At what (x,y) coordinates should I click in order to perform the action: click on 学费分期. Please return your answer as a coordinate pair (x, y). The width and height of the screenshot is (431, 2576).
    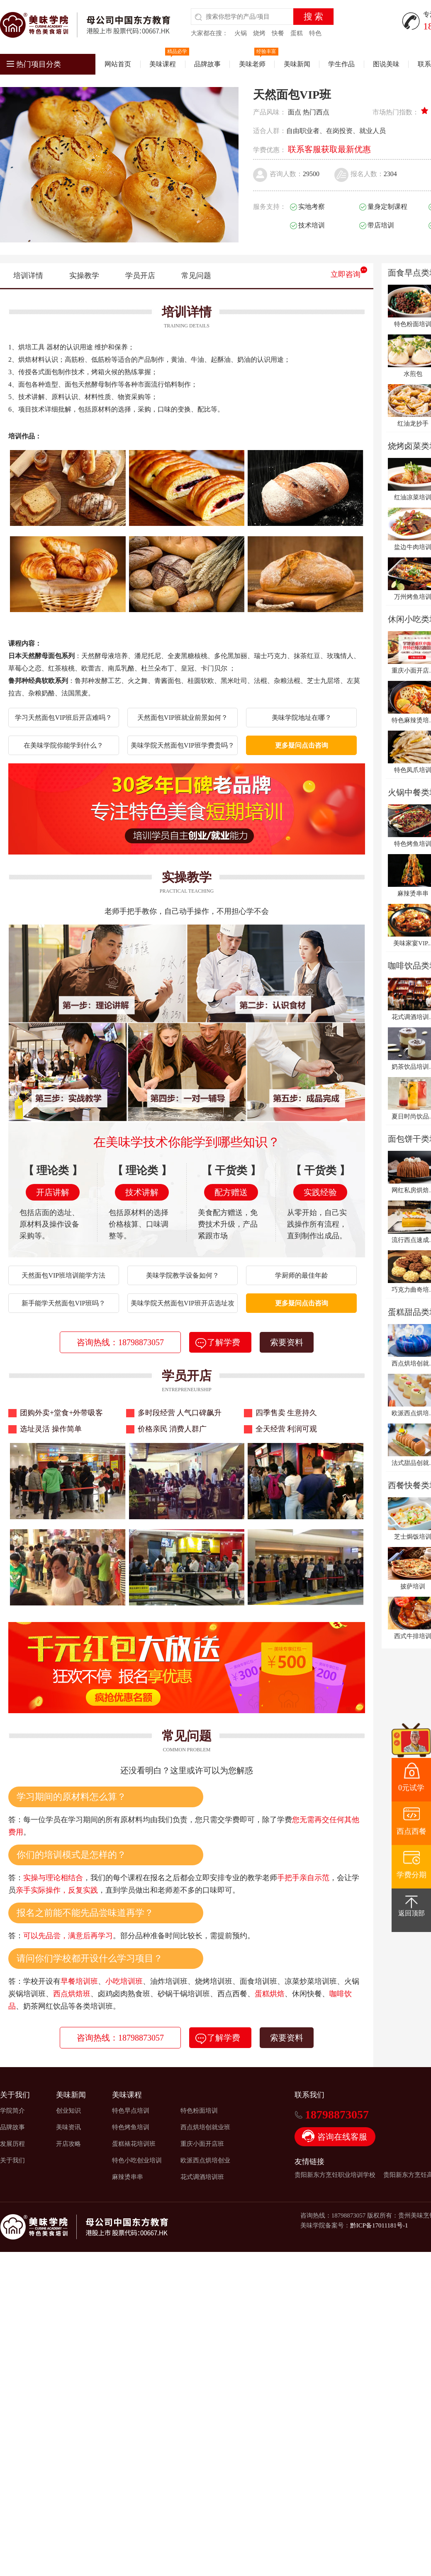
    Looking at the image, I should click on (411, 1875).